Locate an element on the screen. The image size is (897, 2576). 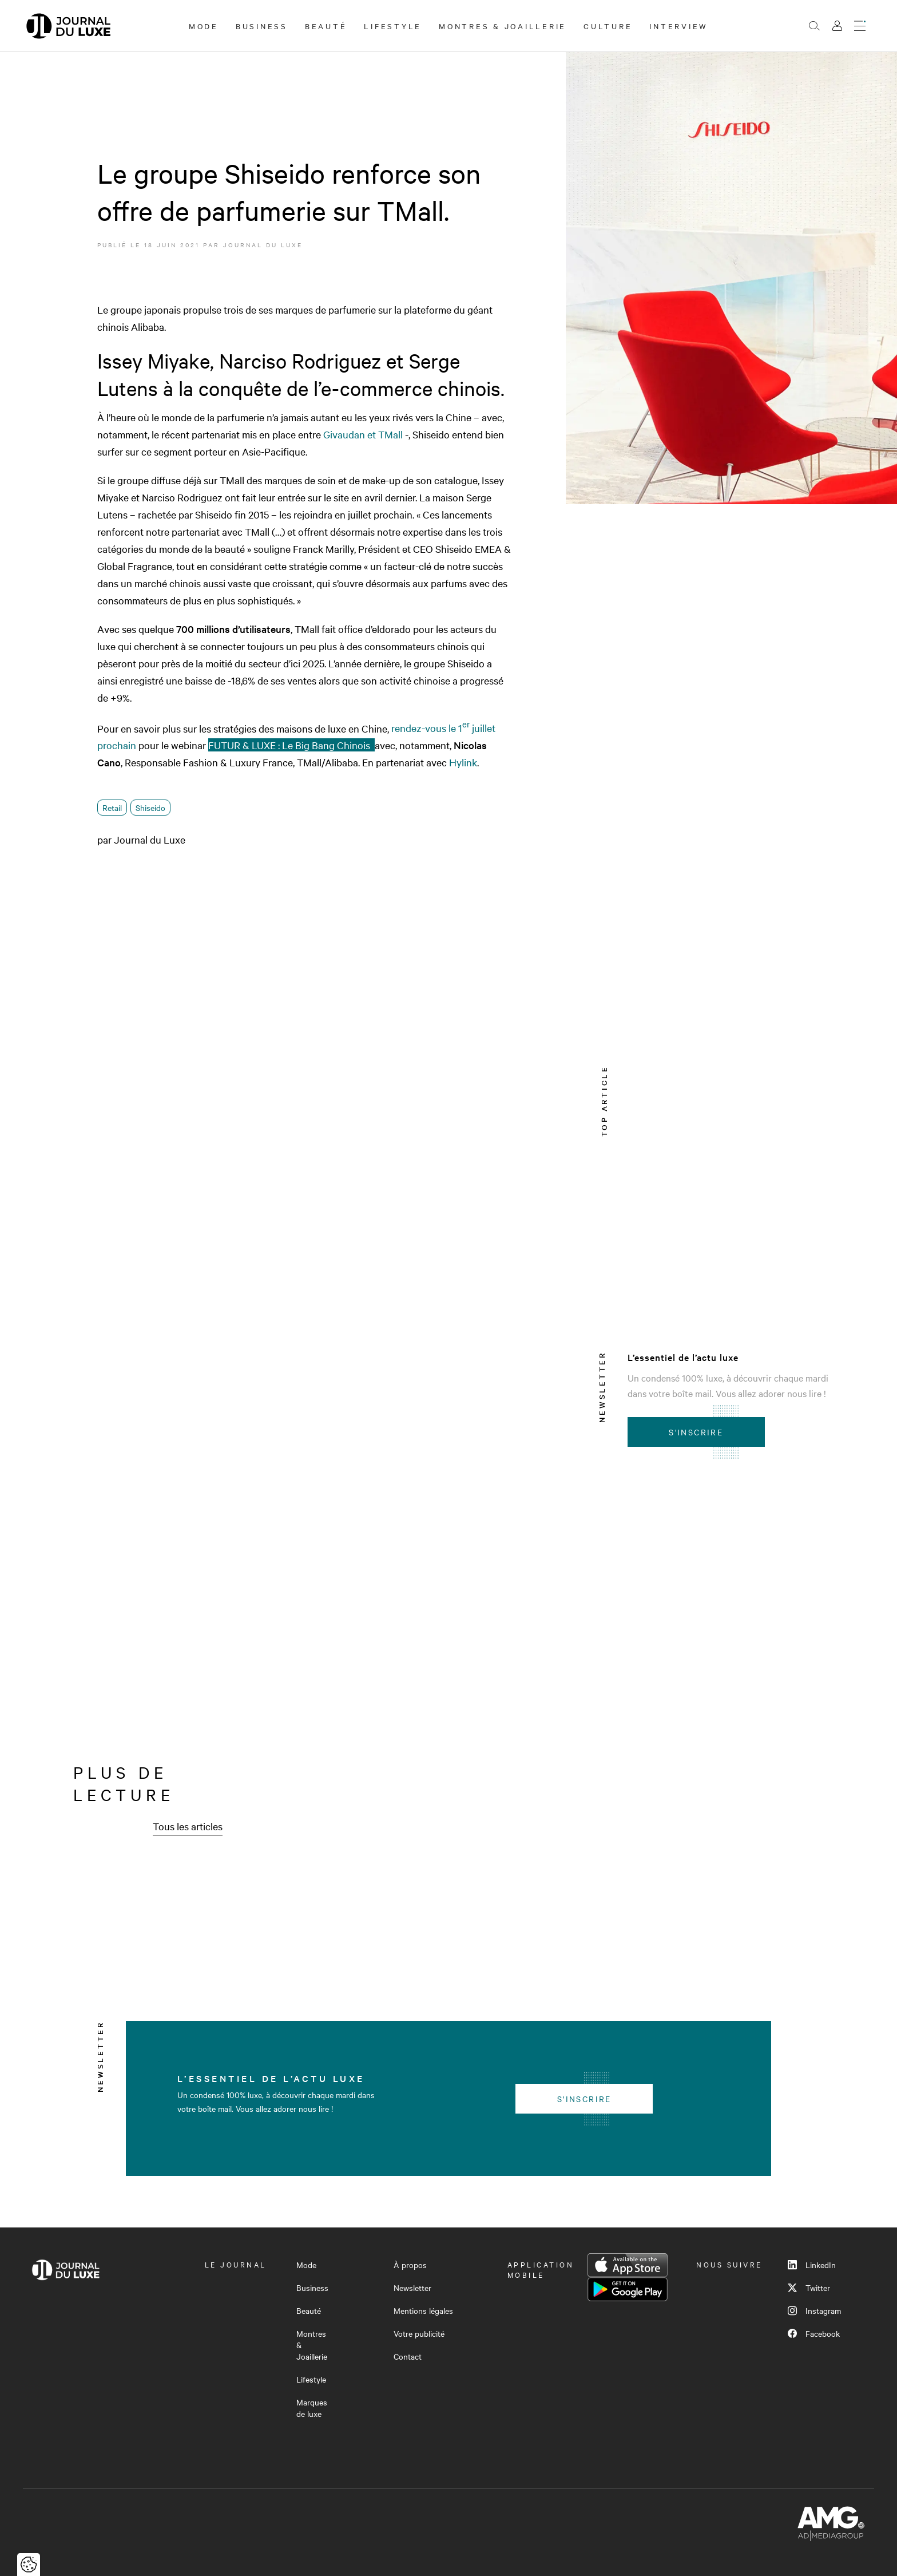
Givaudan et TMall is located at coordinates (363, 434).